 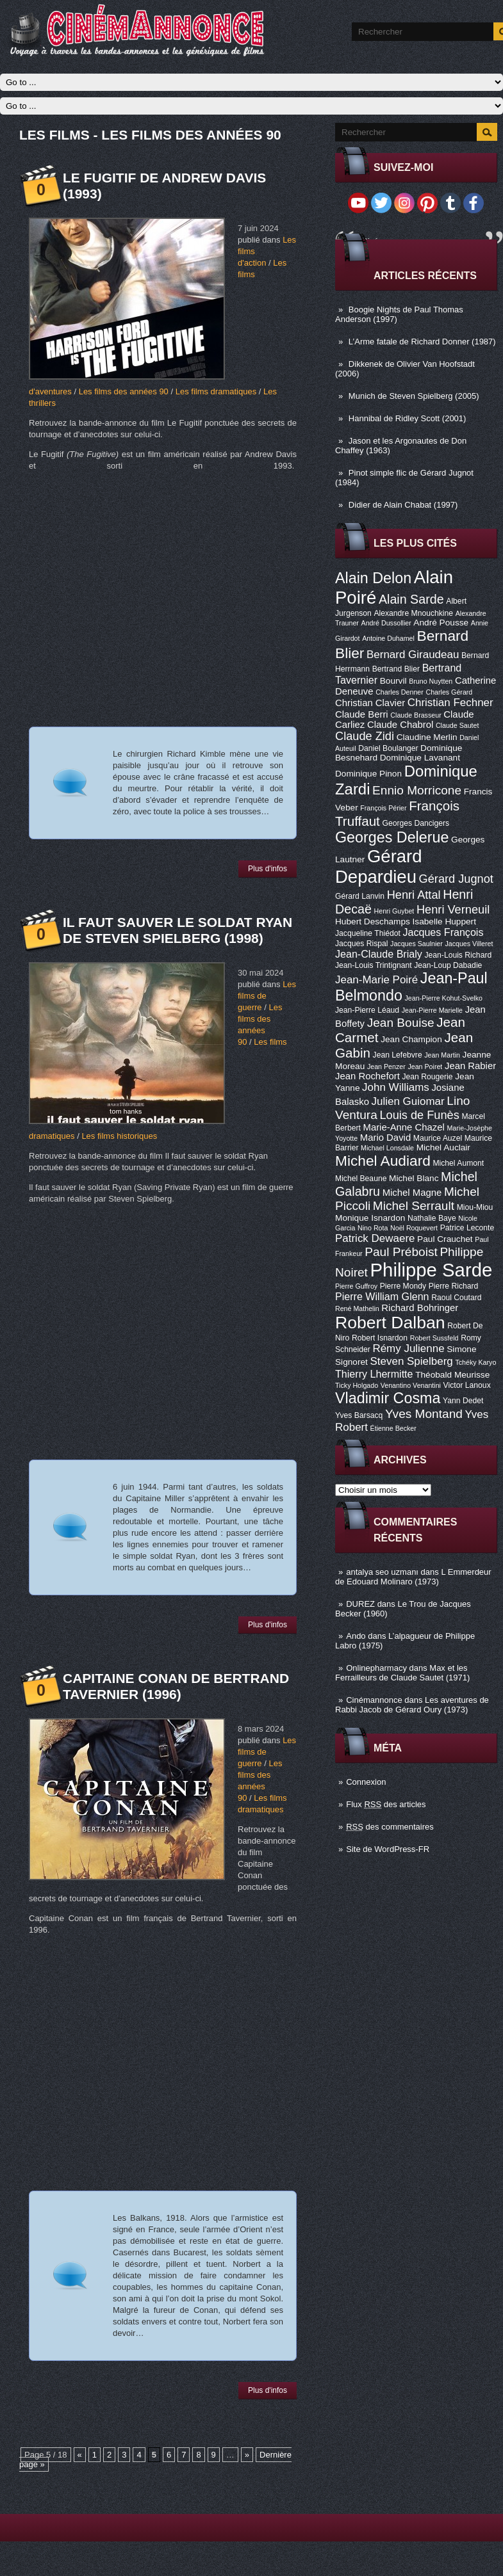 What do you see at coordinates (469, 943) in the screenshot?
I see `Jacques Villeret` at bounding box center [469, 943].